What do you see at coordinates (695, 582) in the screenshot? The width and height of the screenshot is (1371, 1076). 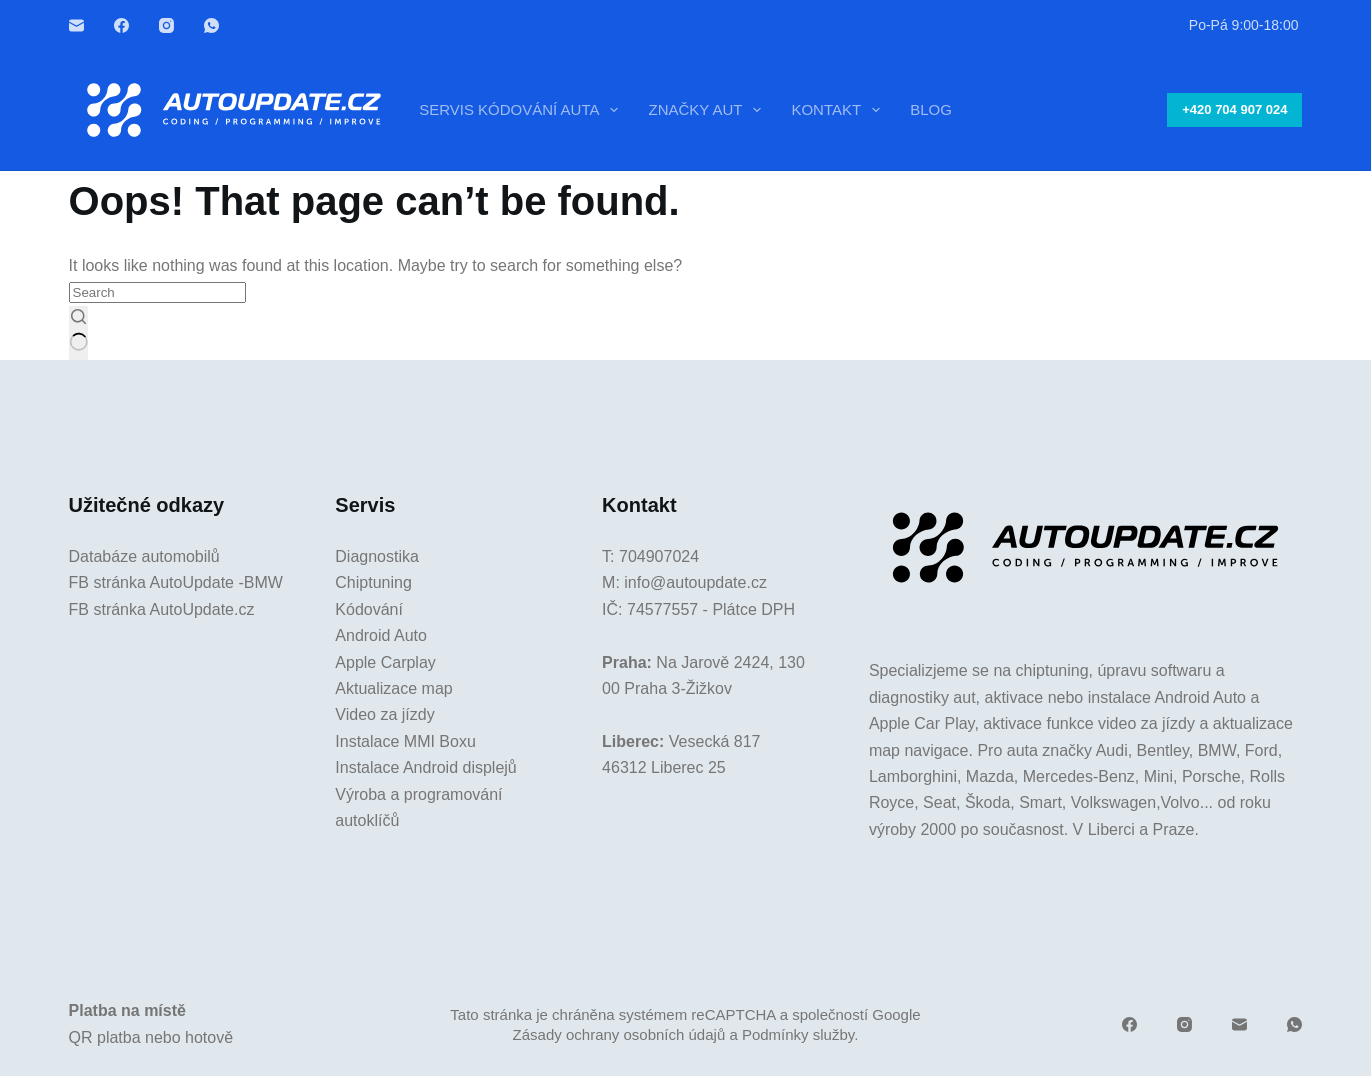 I see `info@autoupdate.cz` at bounding box center [695, 582].